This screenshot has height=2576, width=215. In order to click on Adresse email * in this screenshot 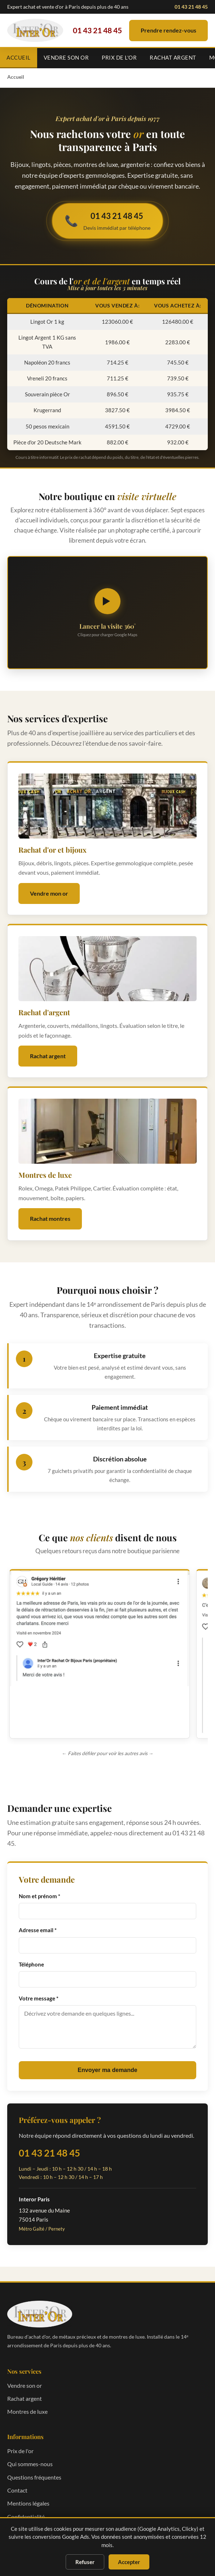, I will do `click(38, 1930)`.